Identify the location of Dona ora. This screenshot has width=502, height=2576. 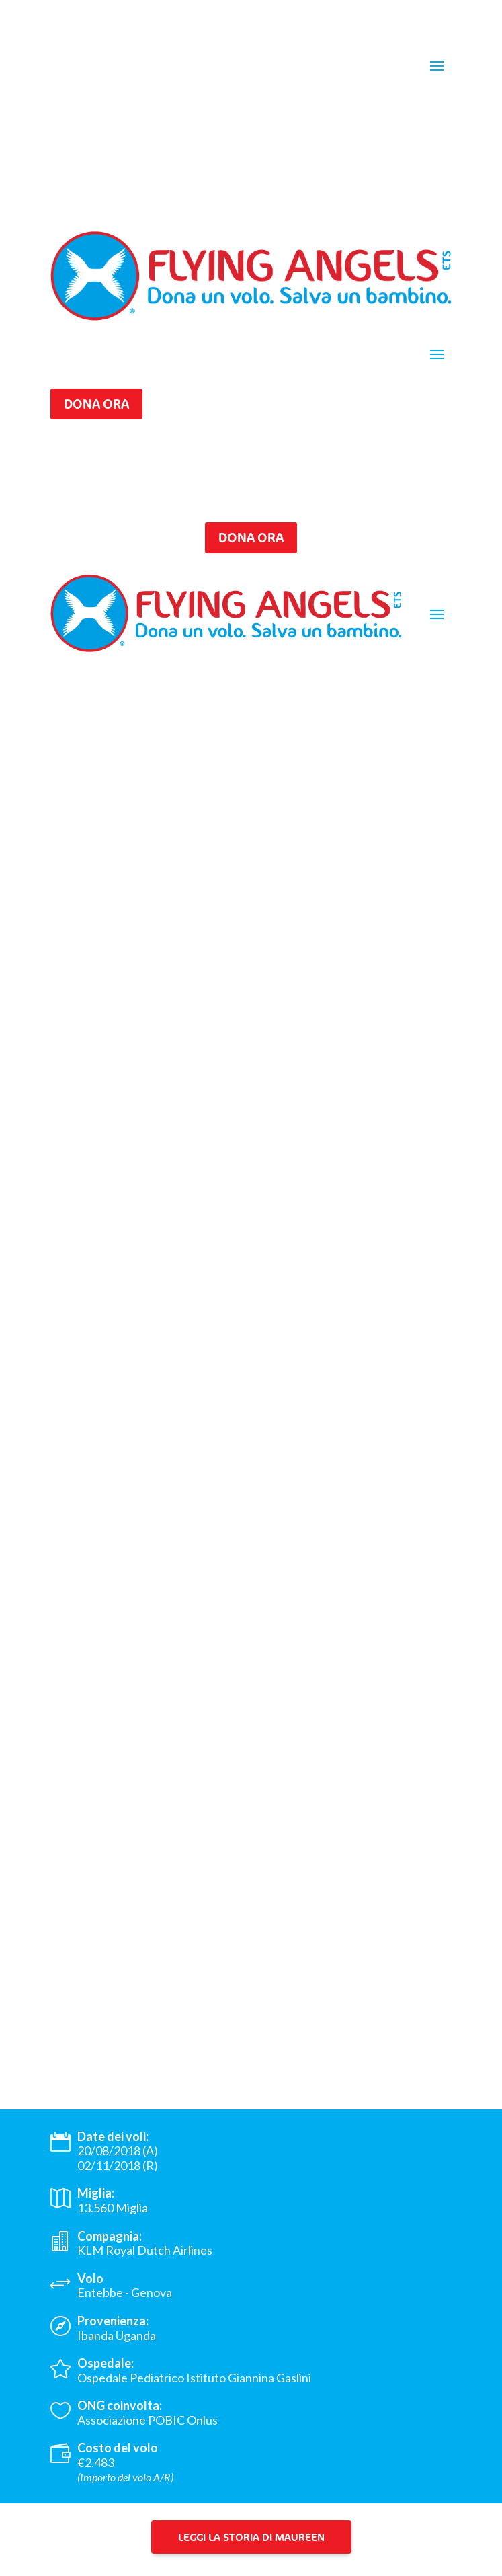
(96, 404).